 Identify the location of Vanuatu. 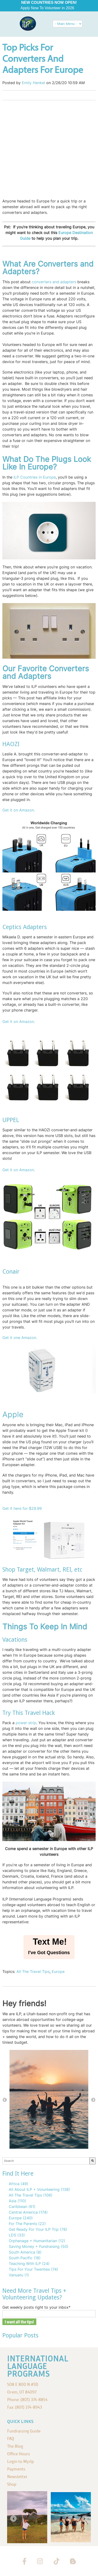
(19, 2263).